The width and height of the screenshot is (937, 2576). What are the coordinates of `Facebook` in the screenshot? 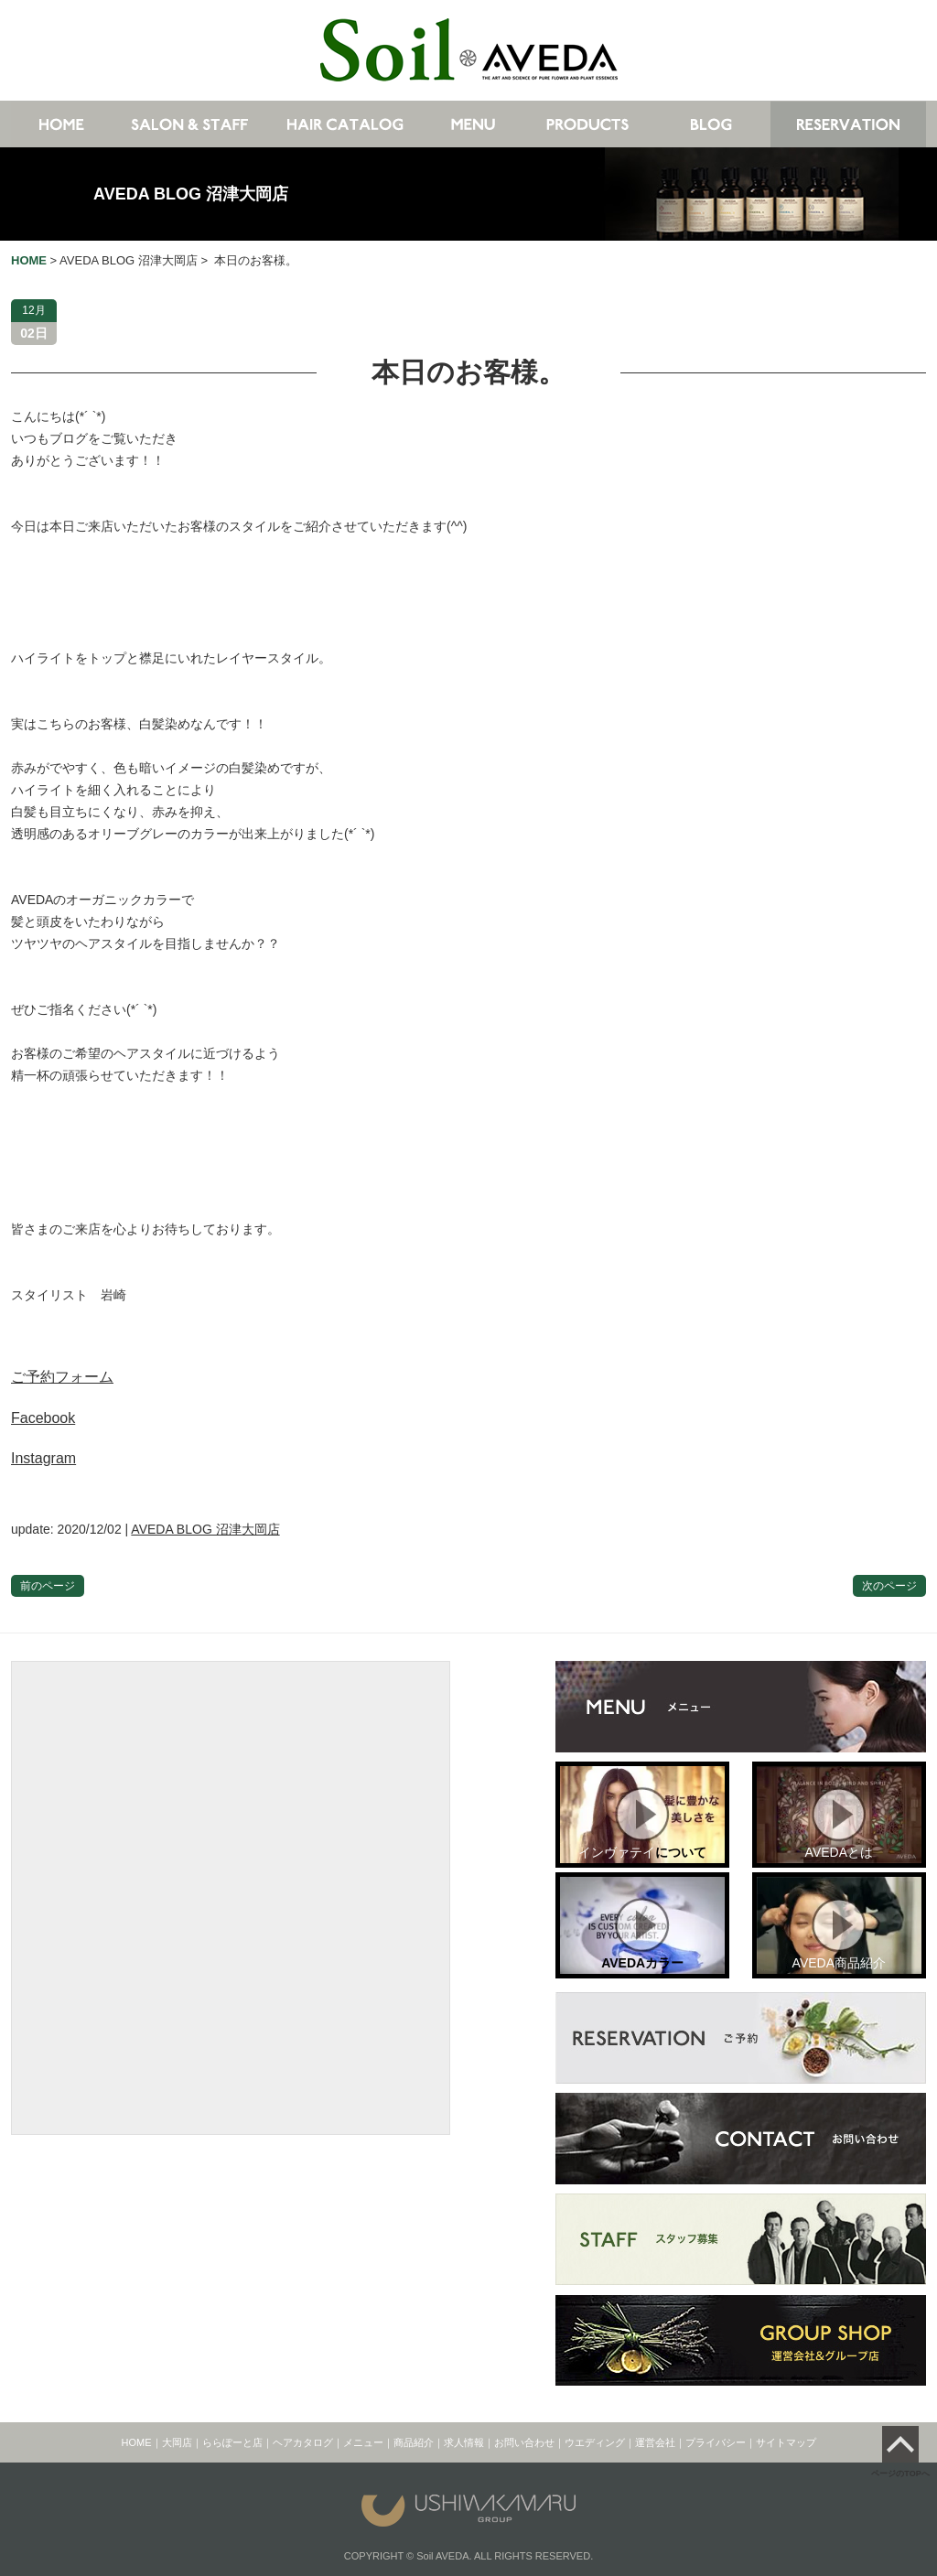 It's located at (43, 1418).